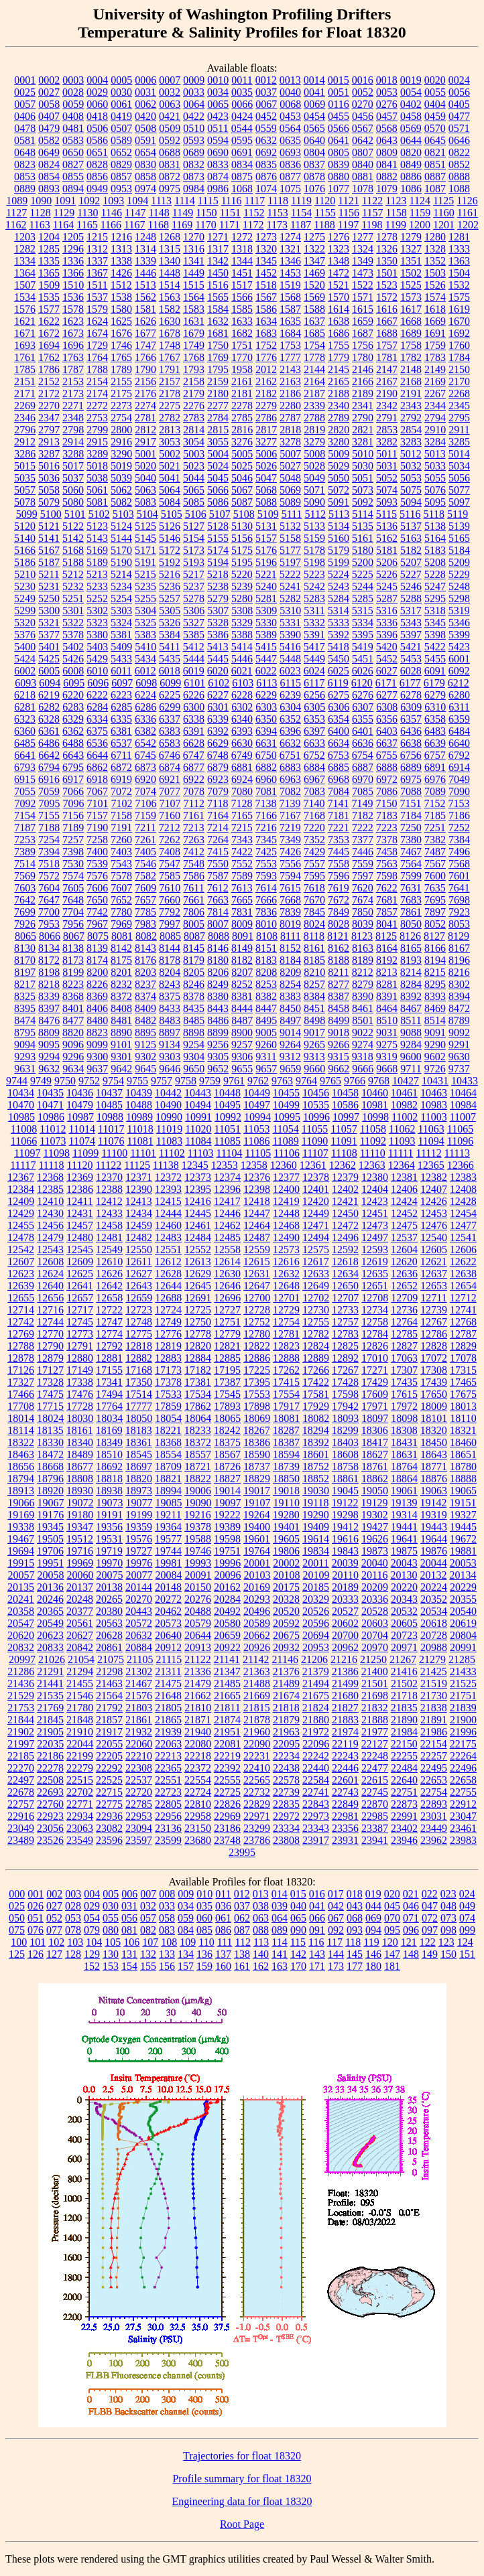  Describe the element at coordinates (286, 1334) in the screenshot. I see `12781` at that location.